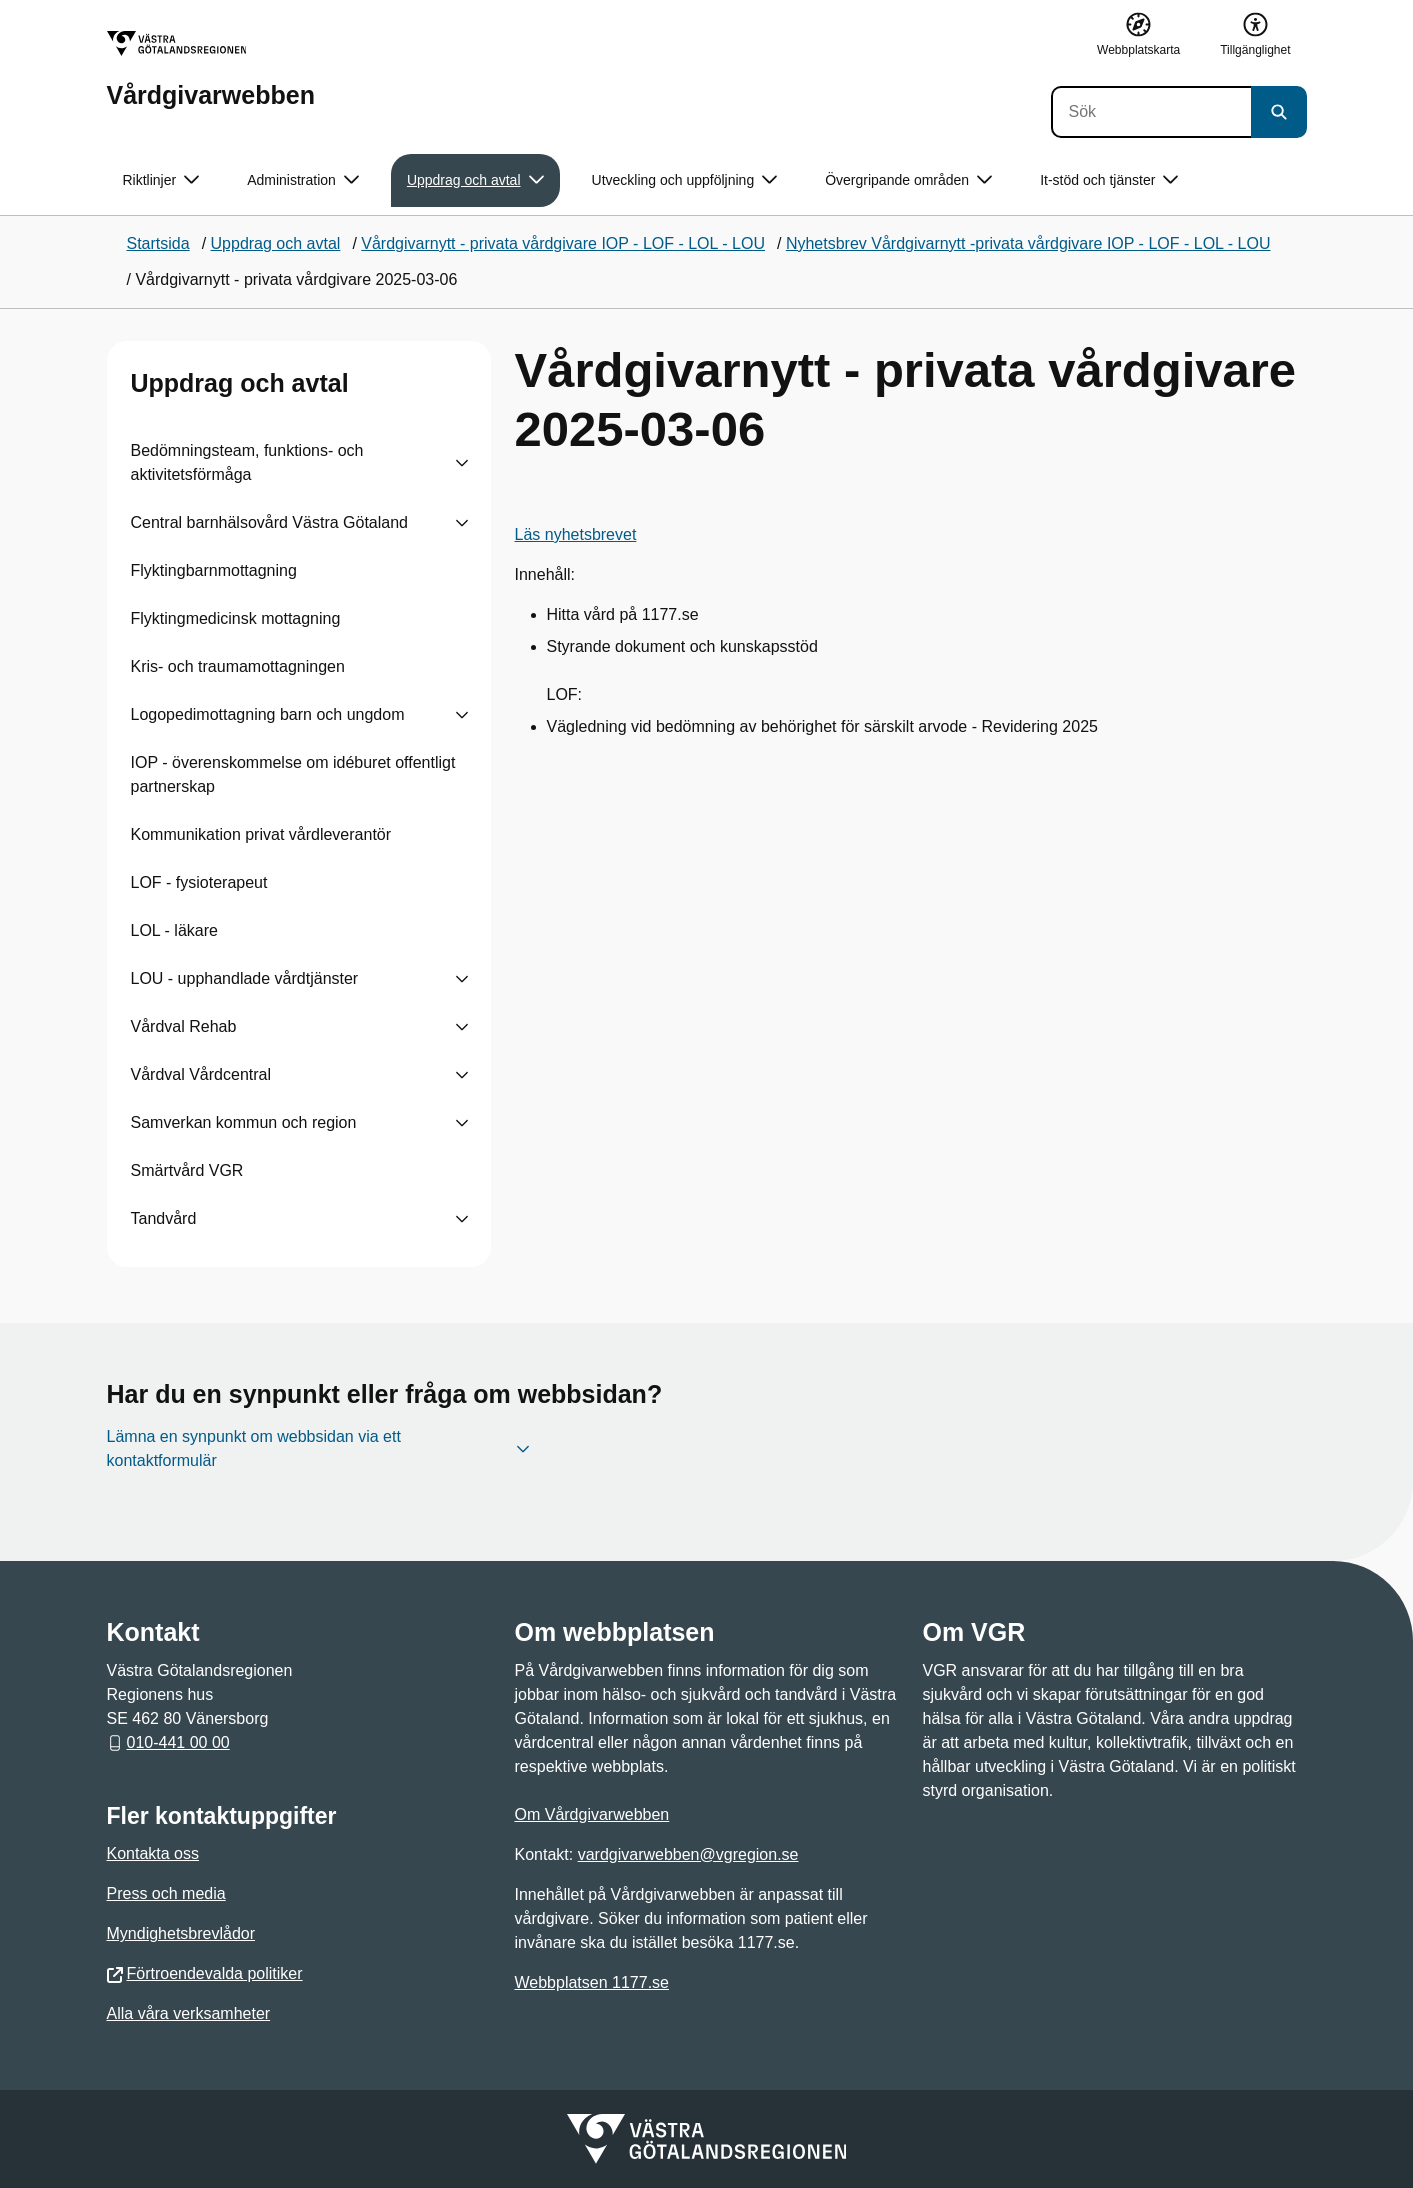 The height and width of the screenshot is (2188, 1413). I want to click on [Visa undersidor till Vårdval Rehab], so click(462, 1027).